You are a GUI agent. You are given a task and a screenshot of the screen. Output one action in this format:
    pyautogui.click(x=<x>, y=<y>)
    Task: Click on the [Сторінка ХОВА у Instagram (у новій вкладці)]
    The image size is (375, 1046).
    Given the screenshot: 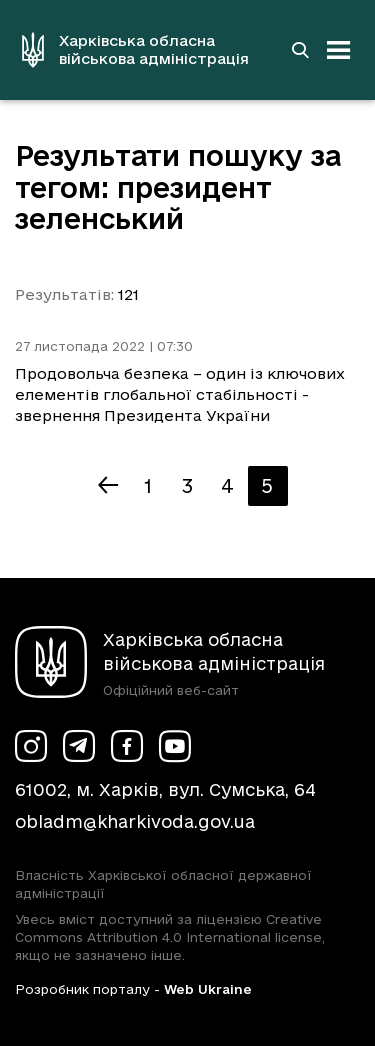 What is the action you would take?
    pyautogui.click(x=31, y=746)
    